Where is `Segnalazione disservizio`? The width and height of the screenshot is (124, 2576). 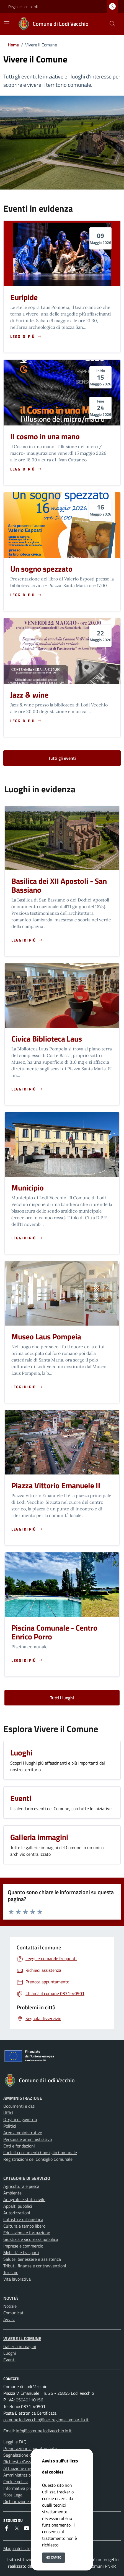 Segnalazione disservizio is located at coordinates (26, 2455).